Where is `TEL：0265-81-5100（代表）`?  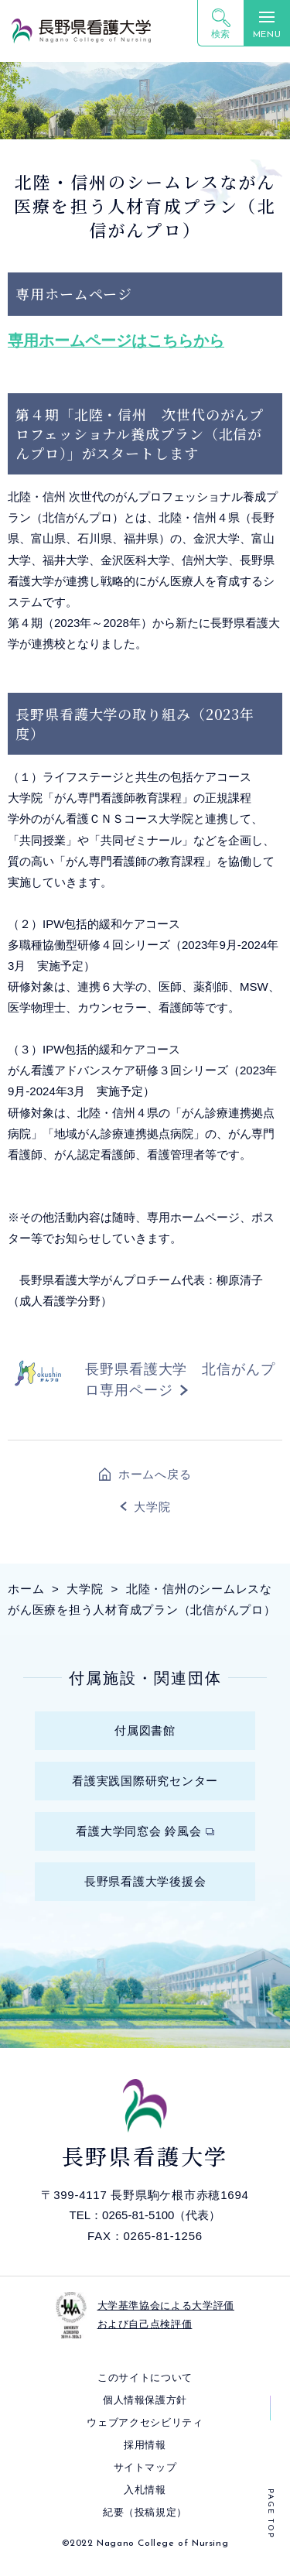 TEL：0265-81-5100（代表） is located at coordinates (145, 2214).